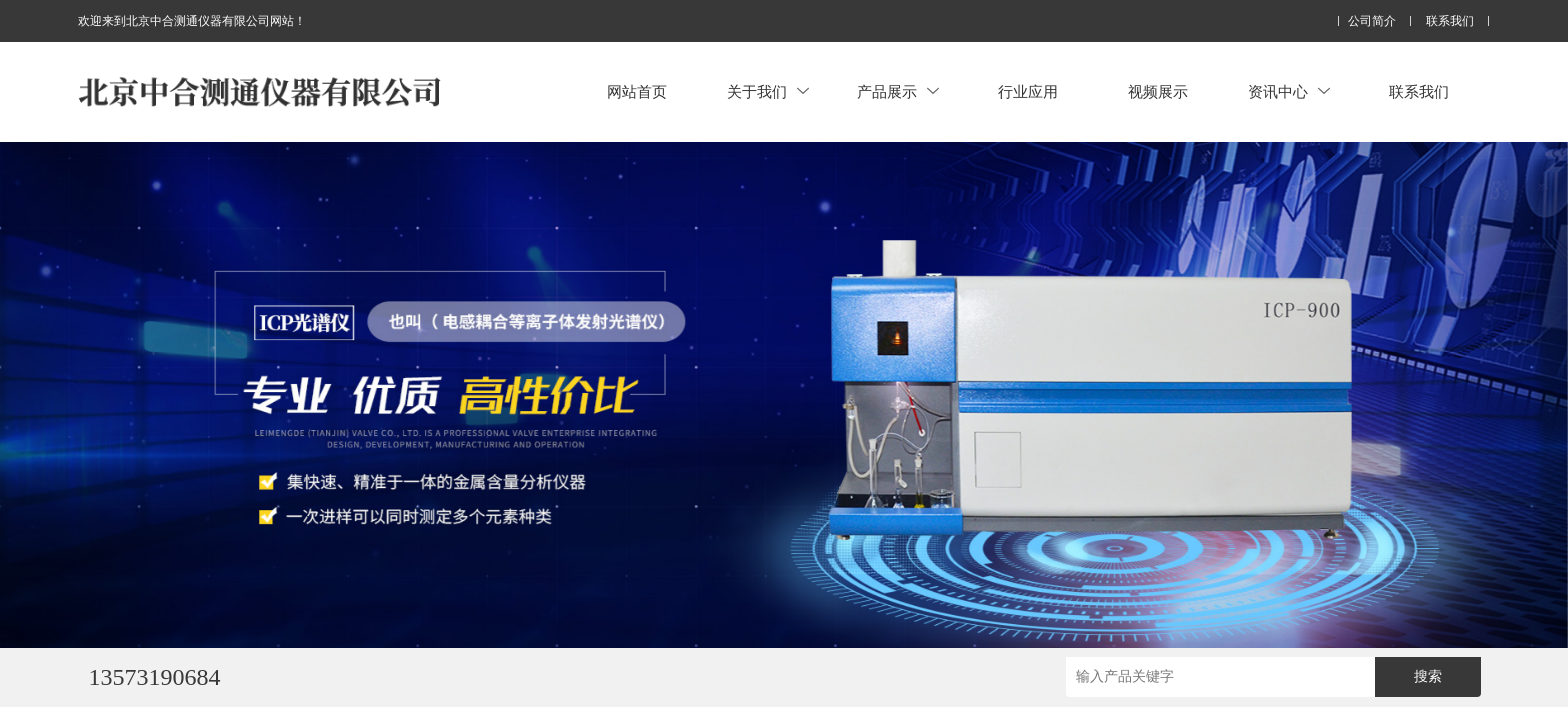 Image resolution: width=1568 pixels, height=720 pixels. I want to click on 关于我们, so click(768, 91).